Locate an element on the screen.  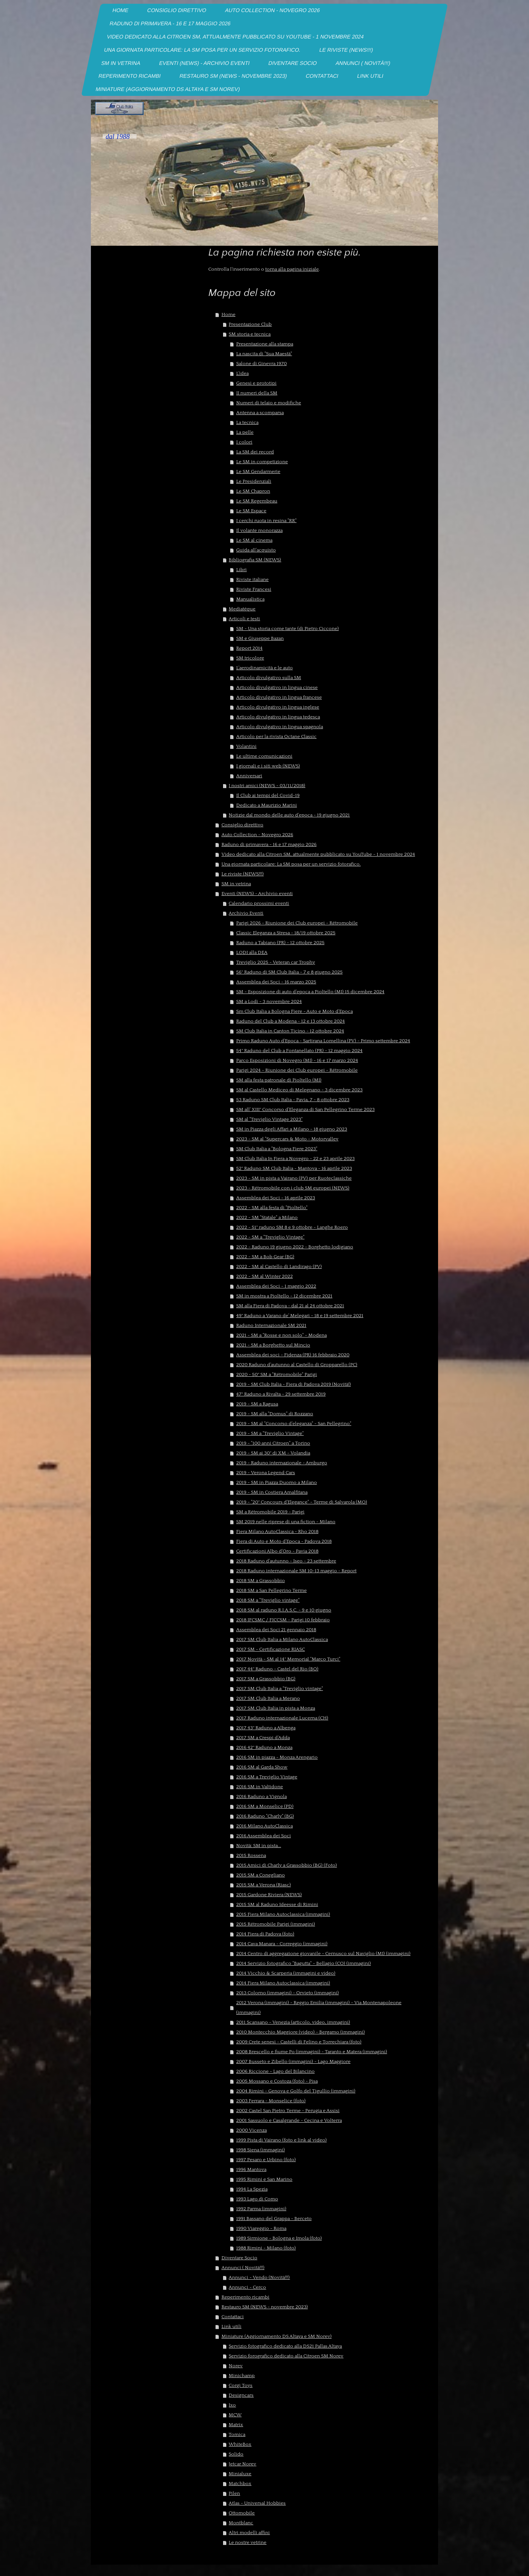
Atlas - Universal Hobbies is located at coordinates (257, 2503).